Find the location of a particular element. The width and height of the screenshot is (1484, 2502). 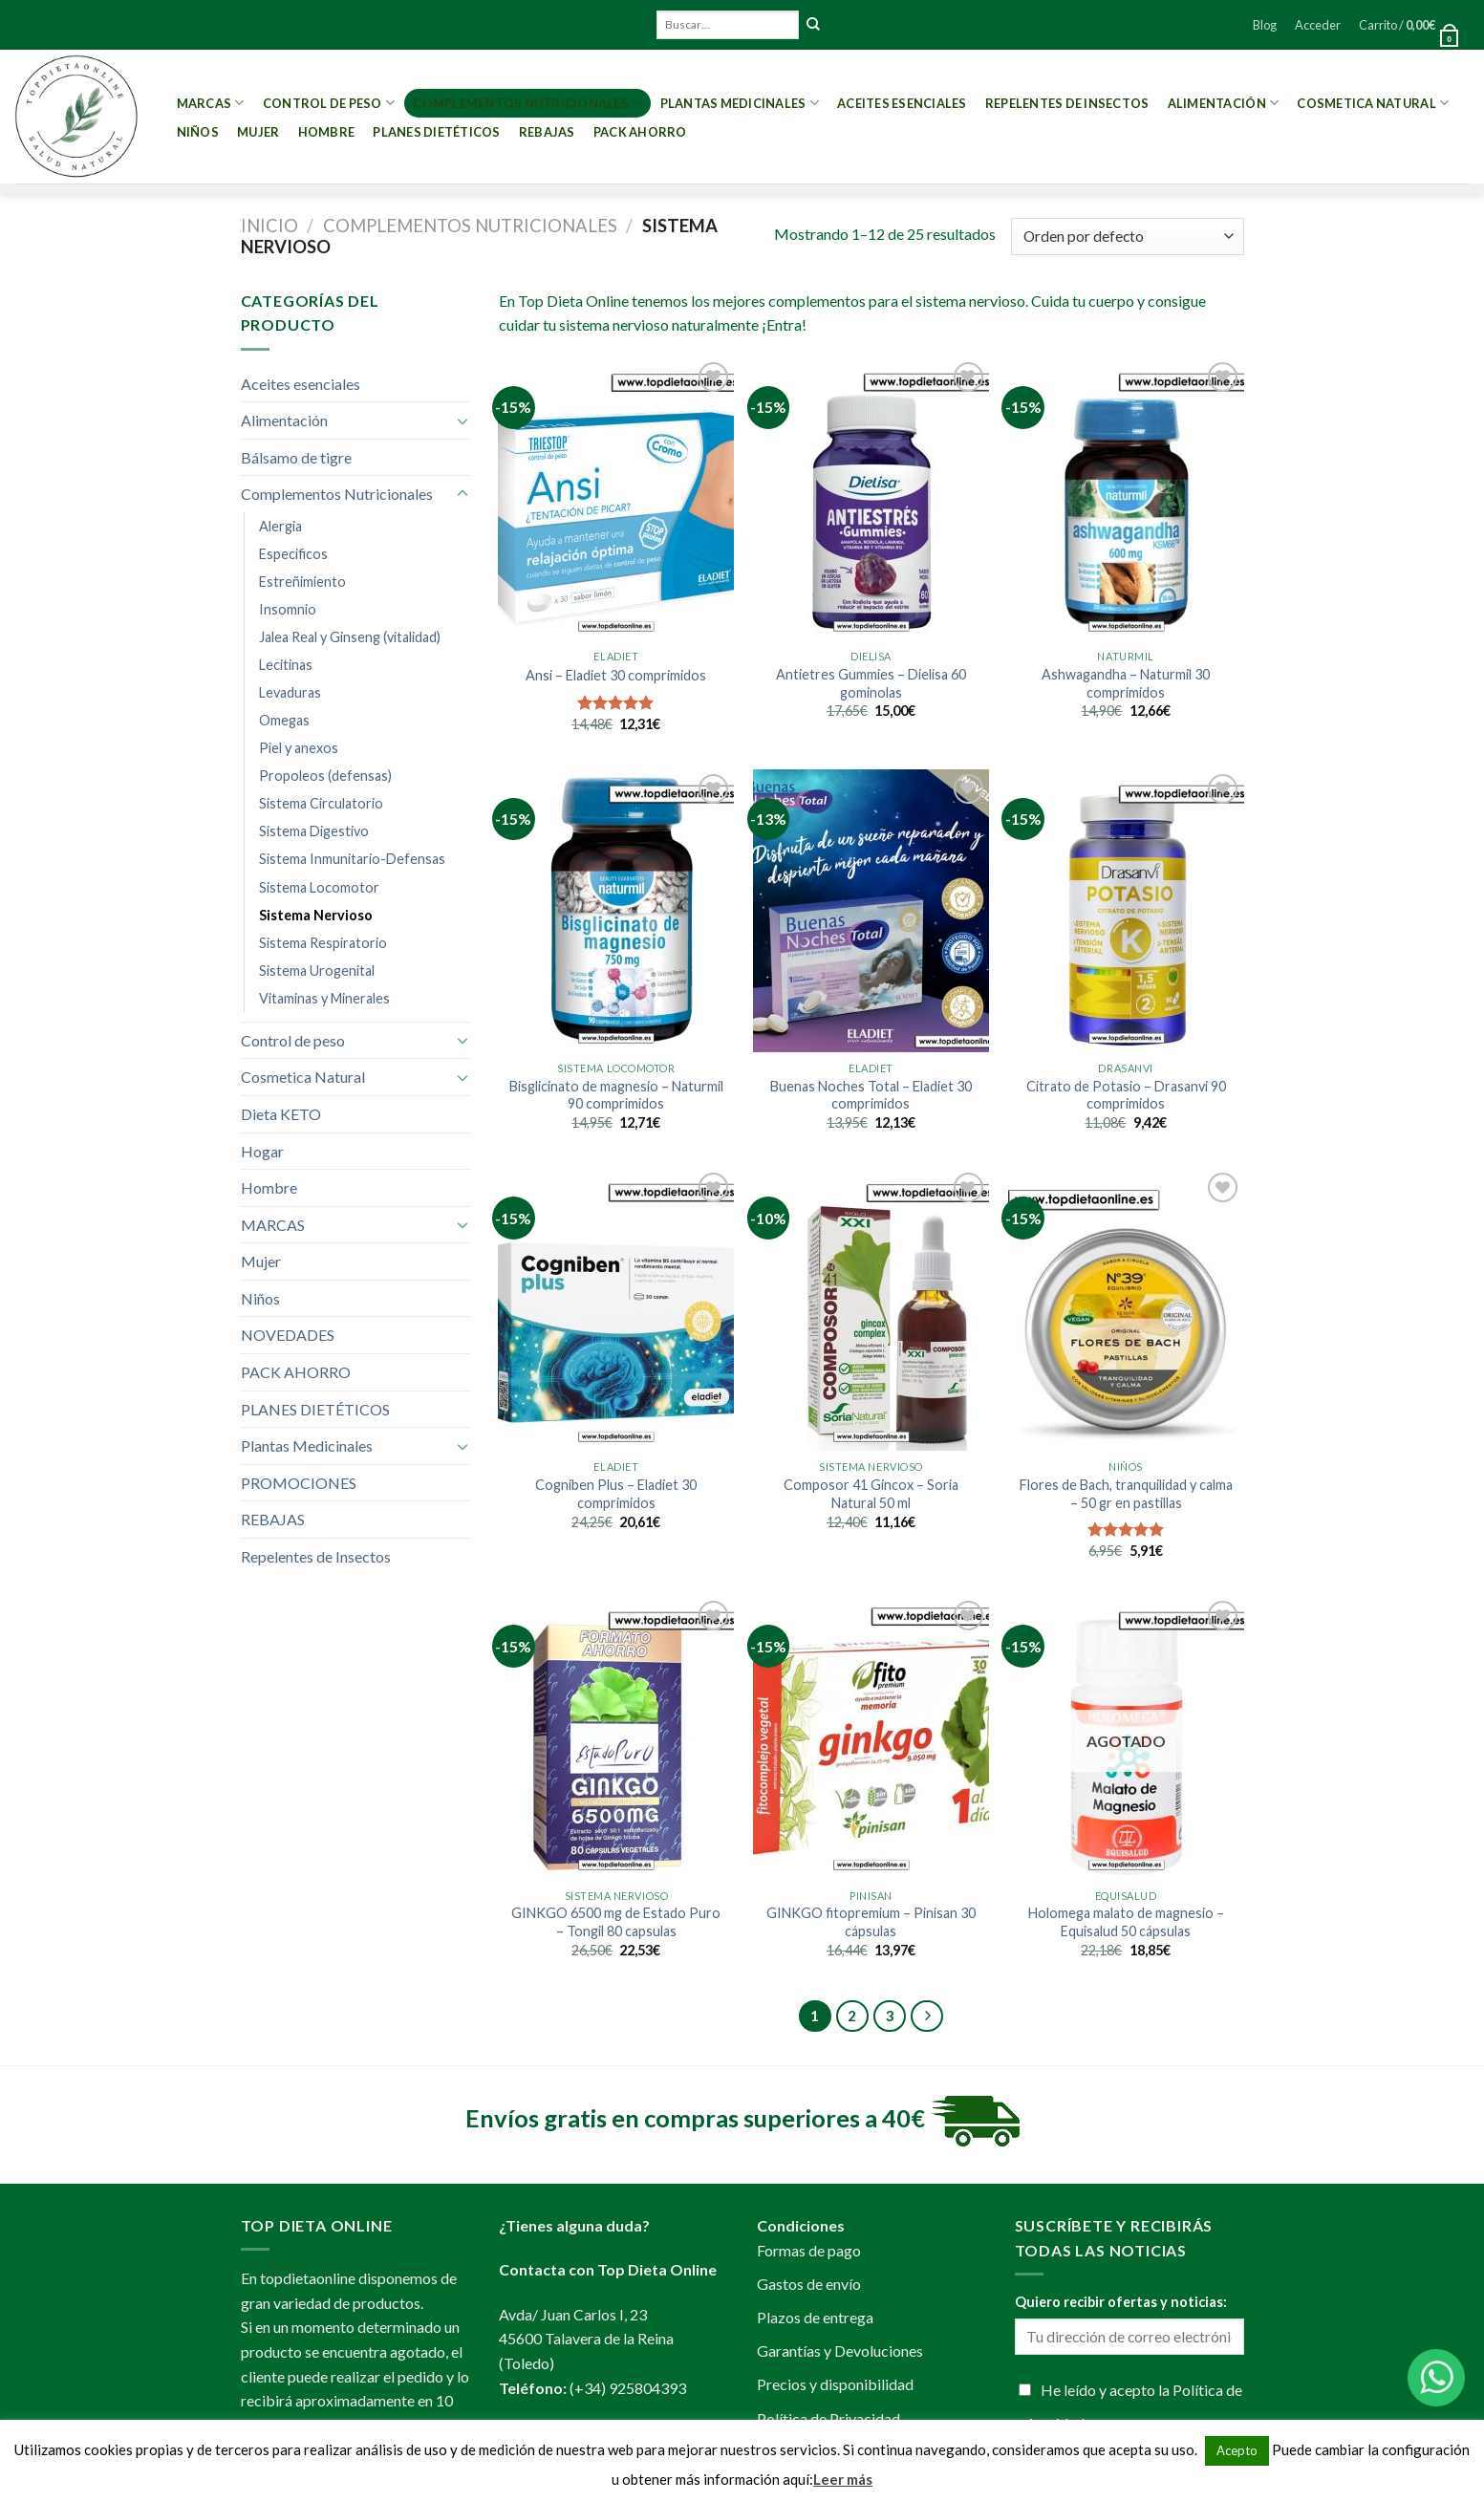

GINKGO fitopremium – Pinisan 30 cápsulas is located at coordinates (871, 1922).